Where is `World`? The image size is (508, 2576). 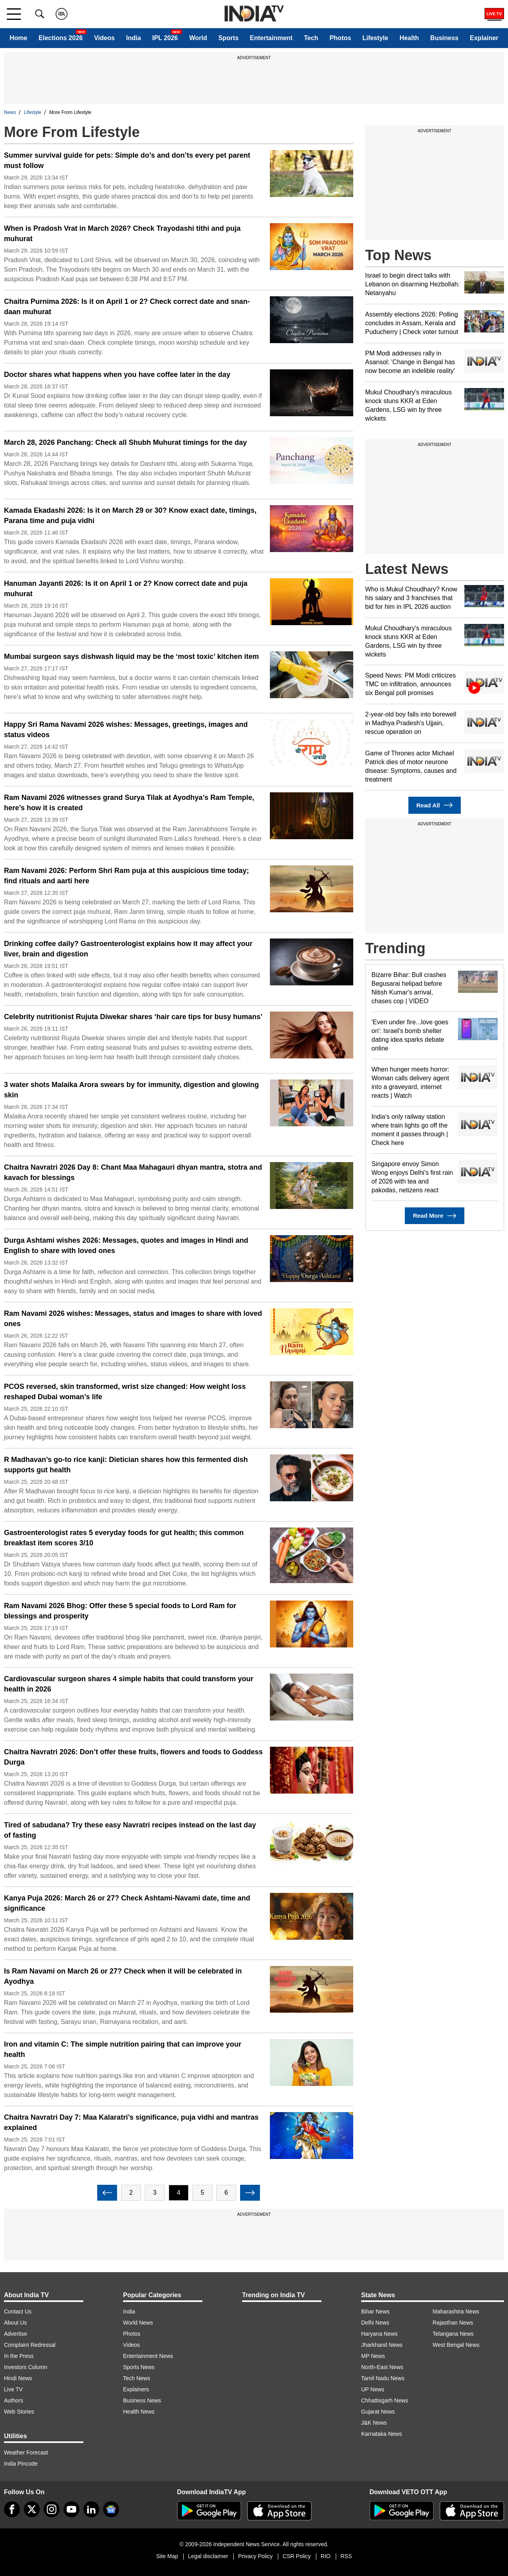 World is located at coordinates (198, 38).